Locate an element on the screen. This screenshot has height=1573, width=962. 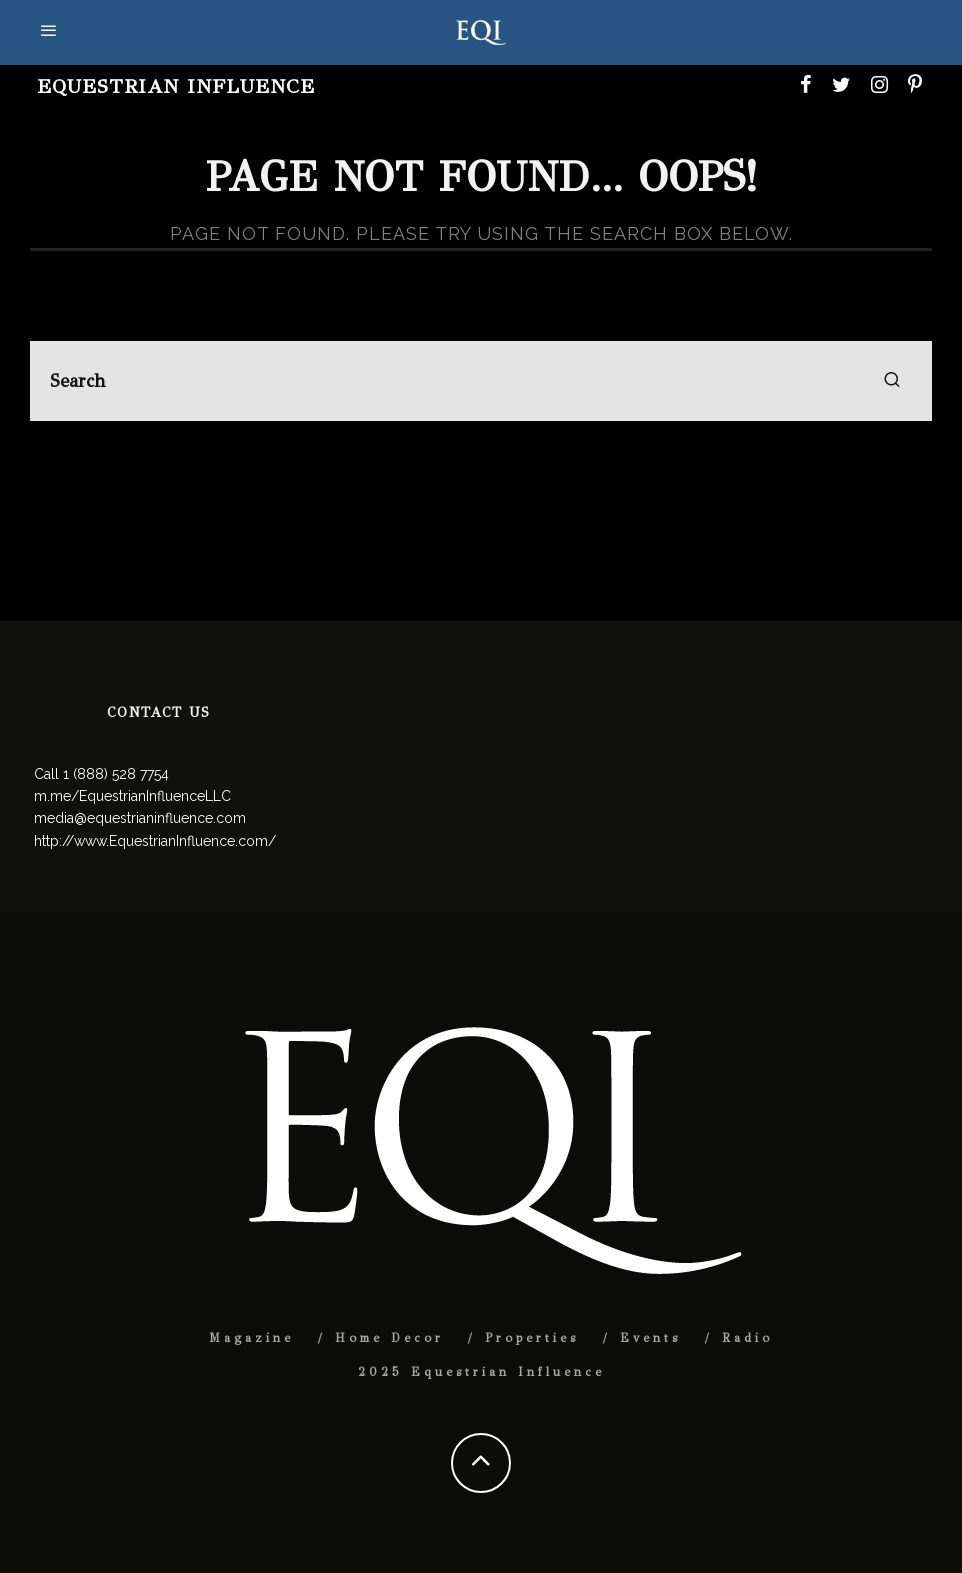
Properties is located at coordinates (532, 1338).